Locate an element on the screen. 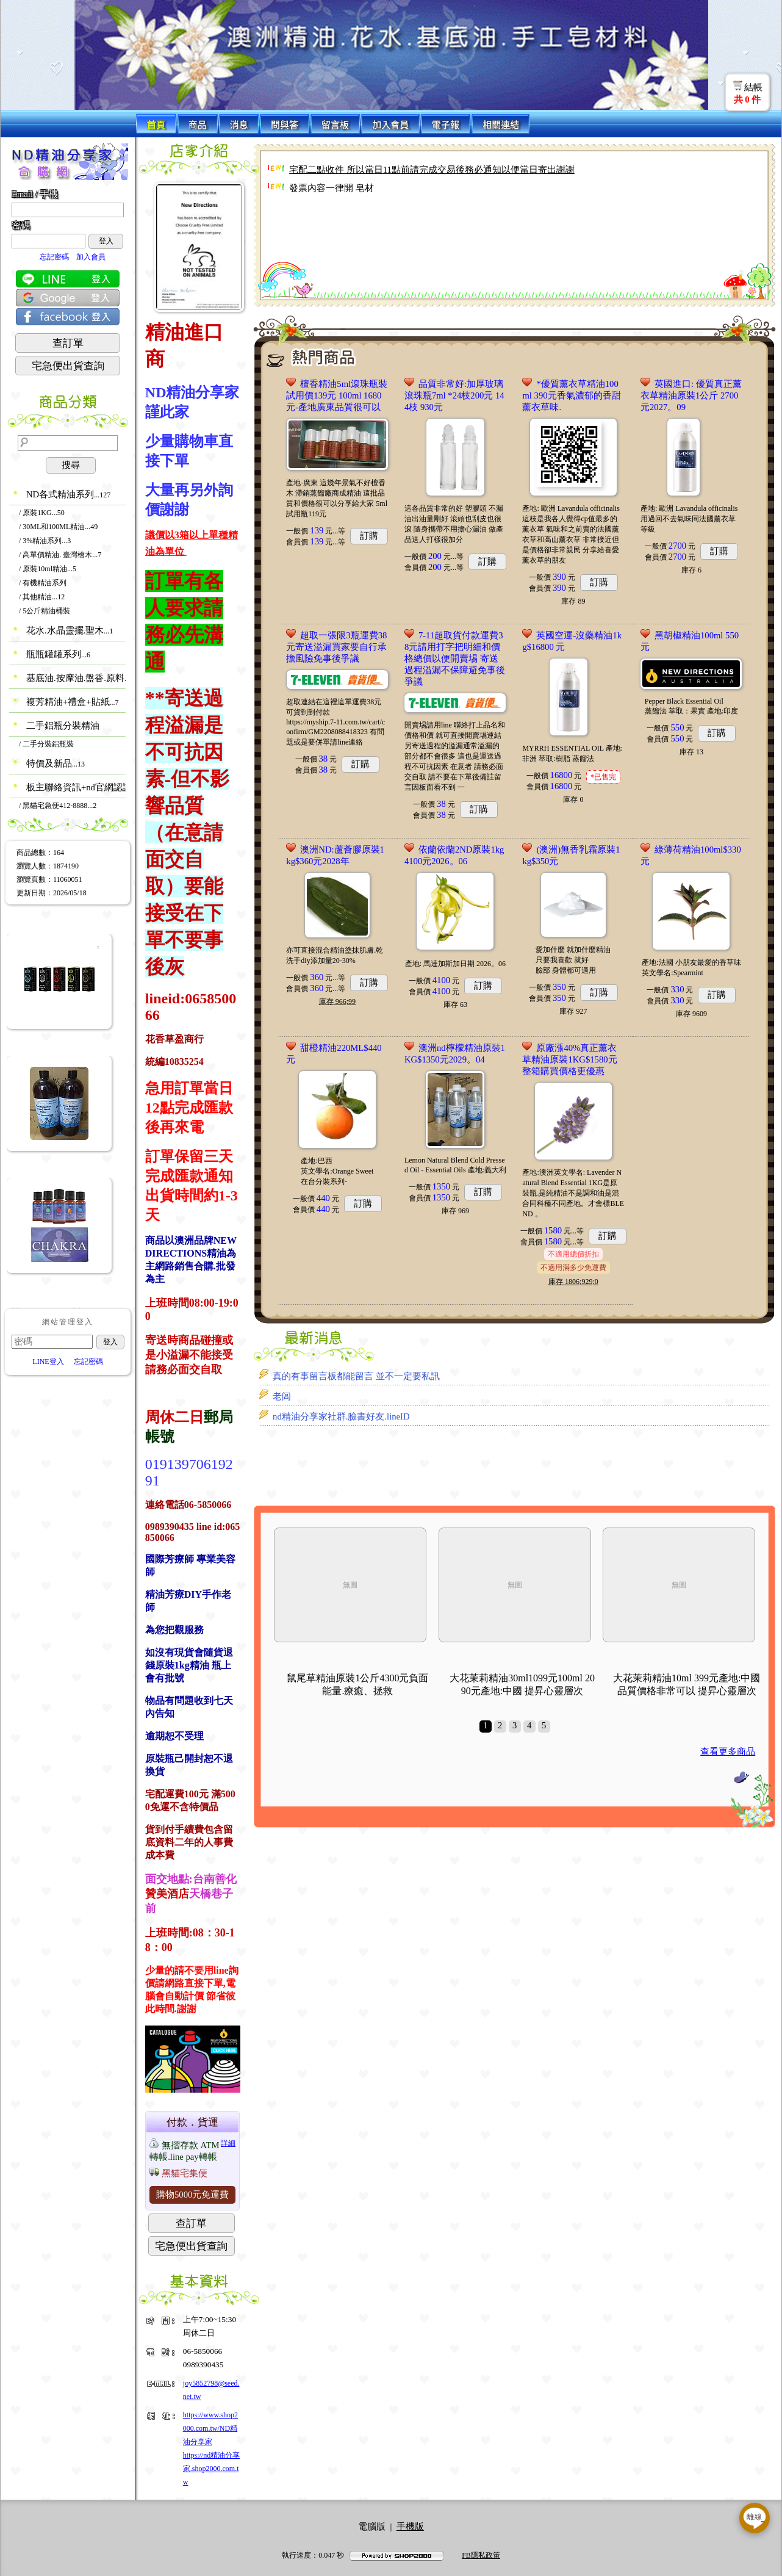  / 高單價精油. 臺灣檜木 is located at coordinates (60, 554).